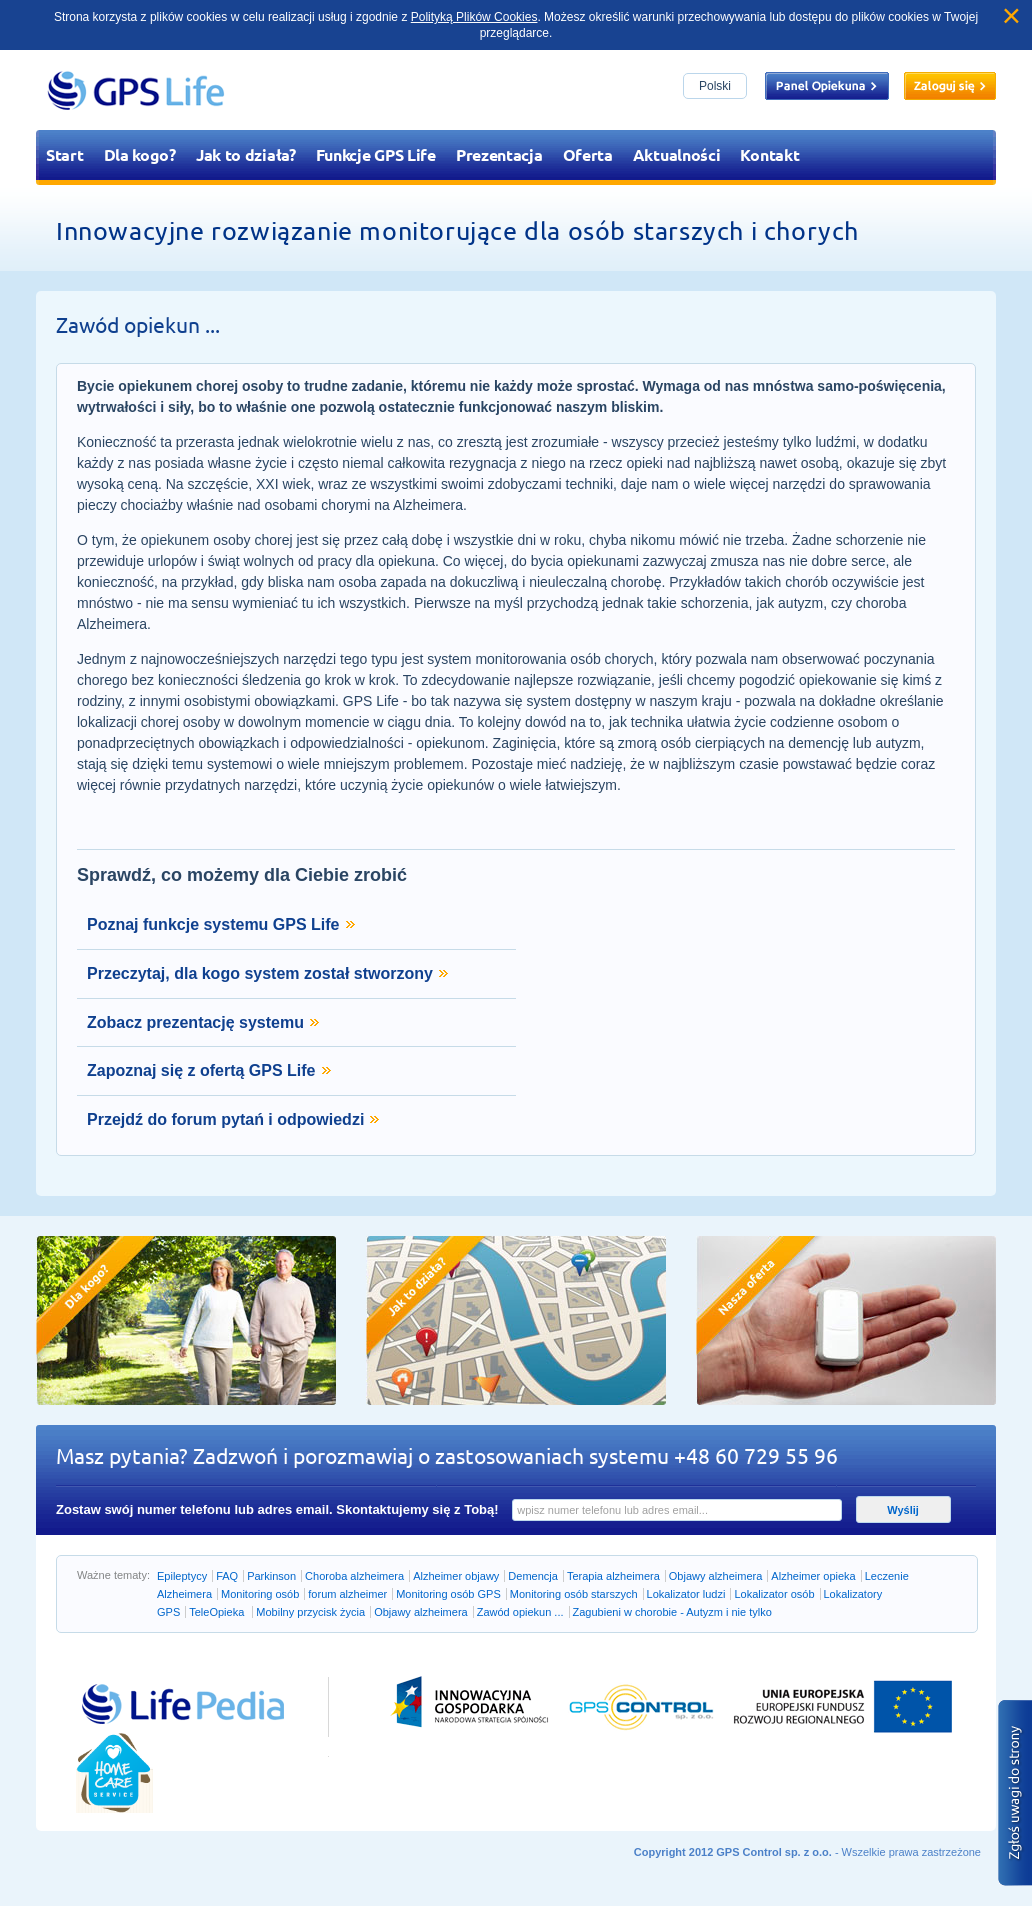 This screenshot has height=1906, width=1032. I want to click on Alzheimer opieka, so click(813, 1576).